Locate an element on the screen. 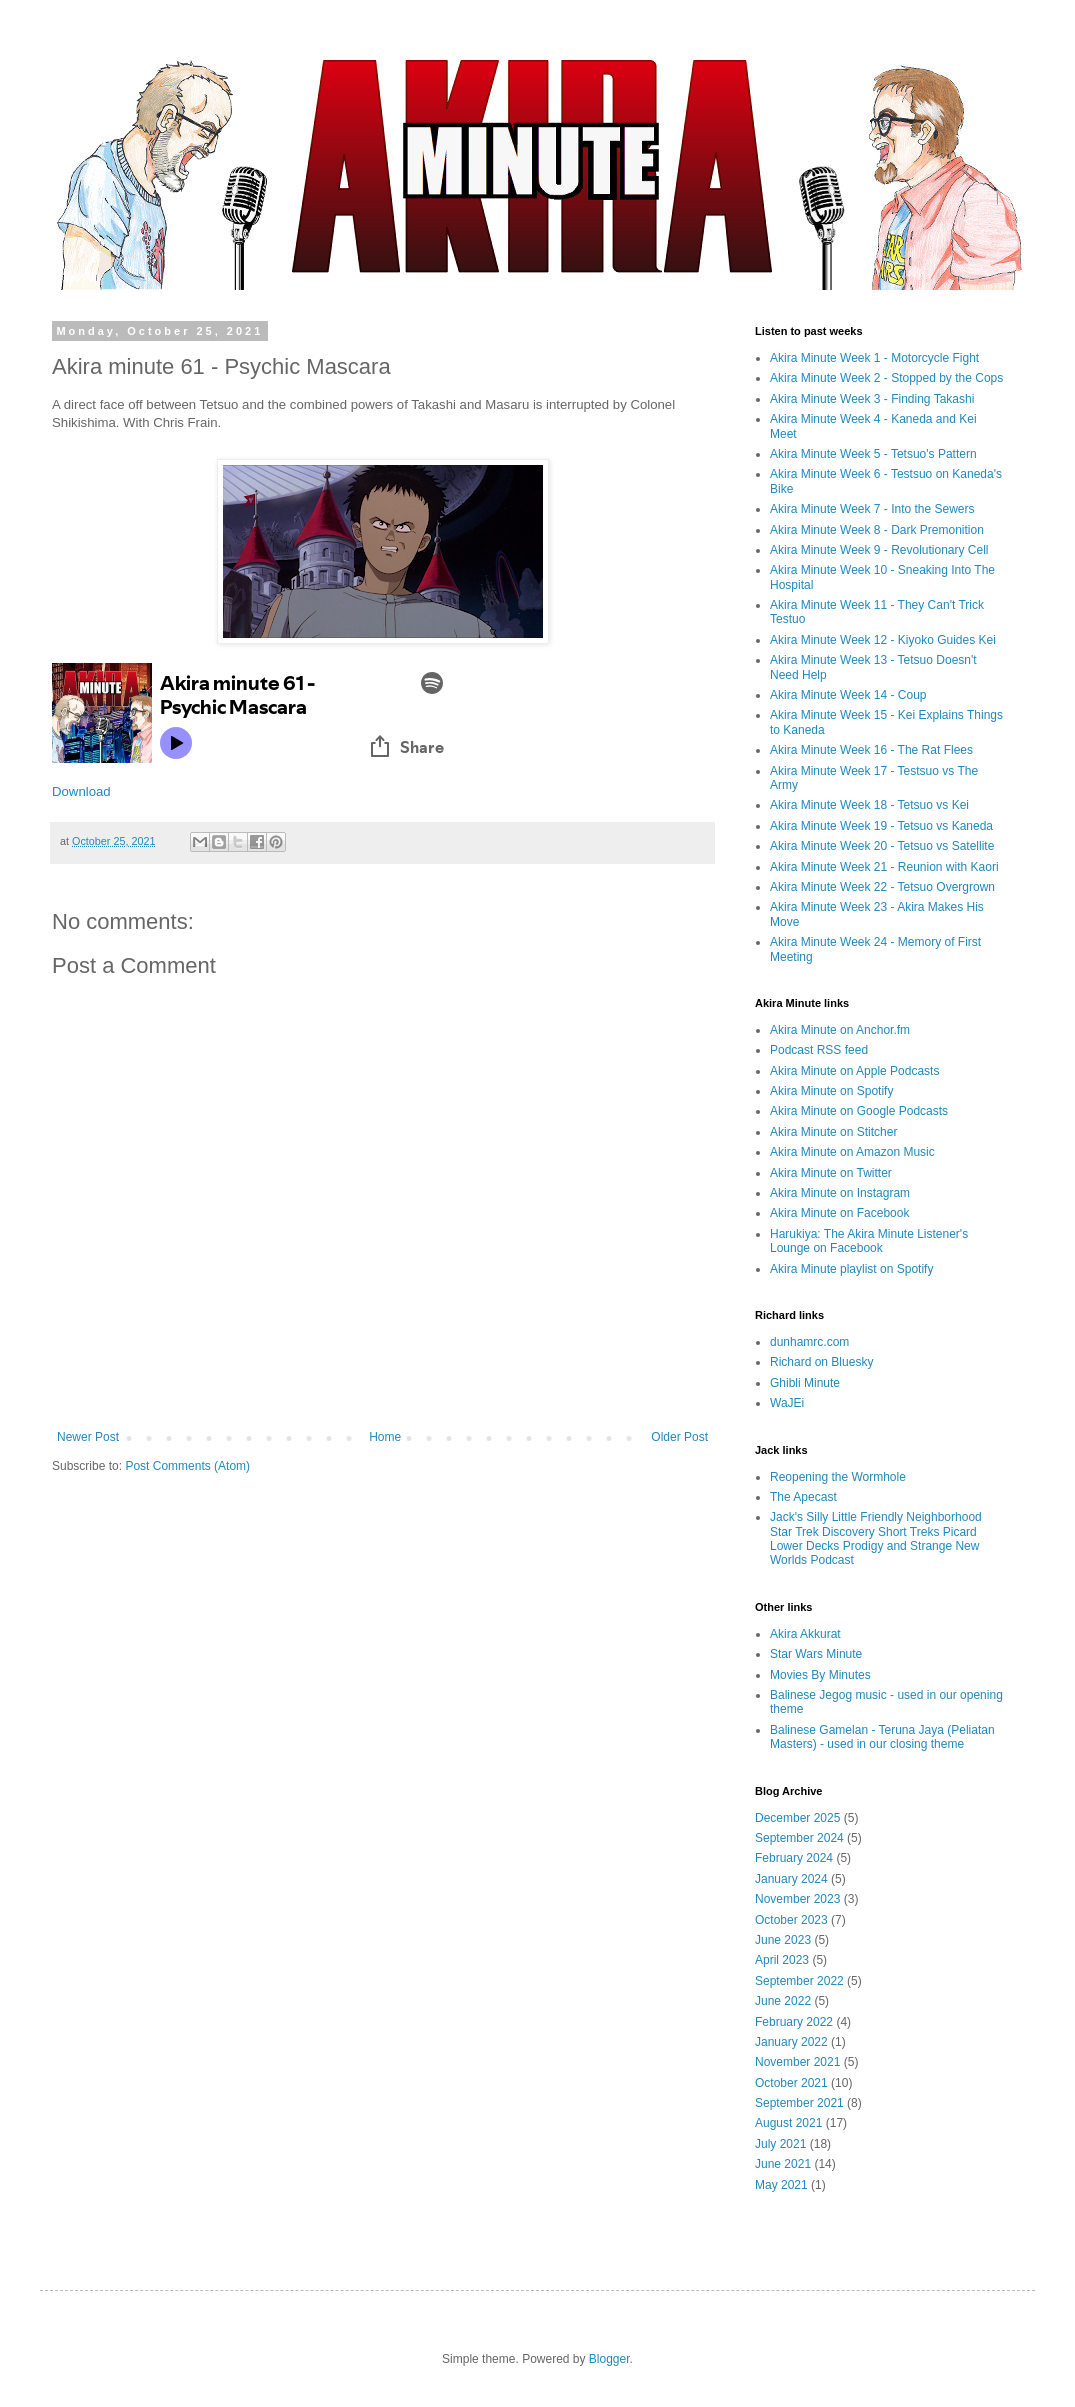 The image size is (1075, 2407). Blogger is located at coordinates (609, 2359).